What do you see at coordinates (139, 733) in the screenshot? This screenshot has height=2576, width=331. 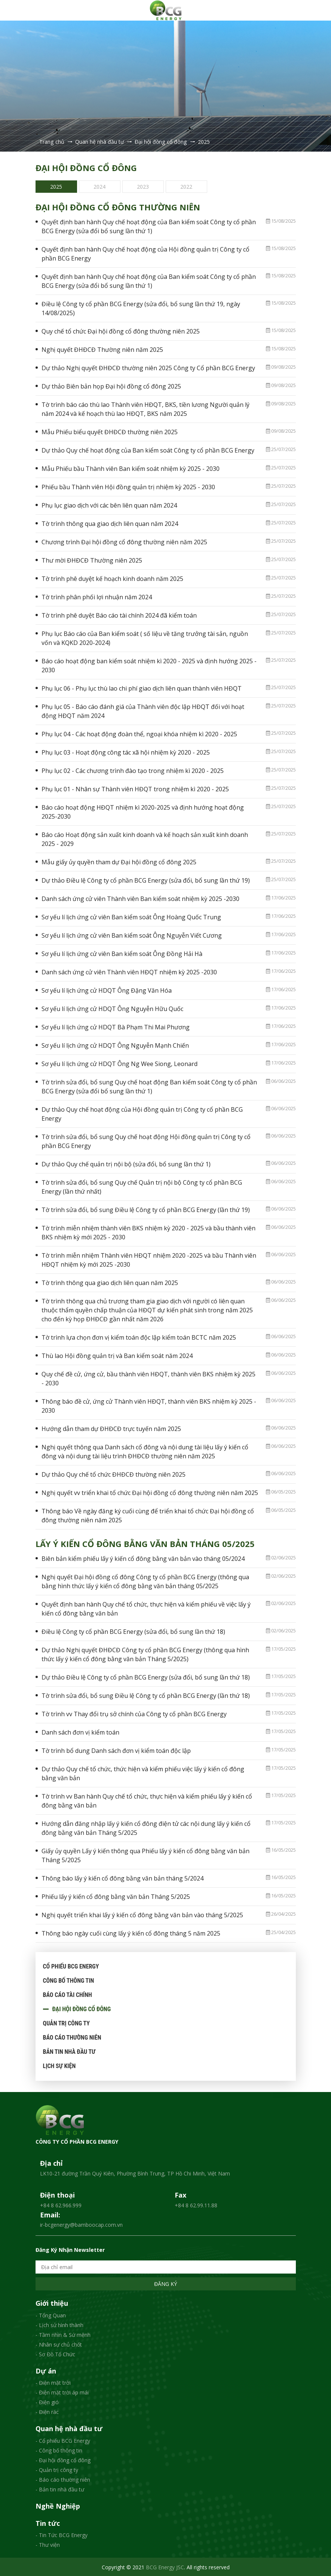 I see `Phụ lục 04 - Các hoạt động đoàn thể, ngoại khóa nhiệm kì 2020 - 2025` at bounding box center [139, 733].